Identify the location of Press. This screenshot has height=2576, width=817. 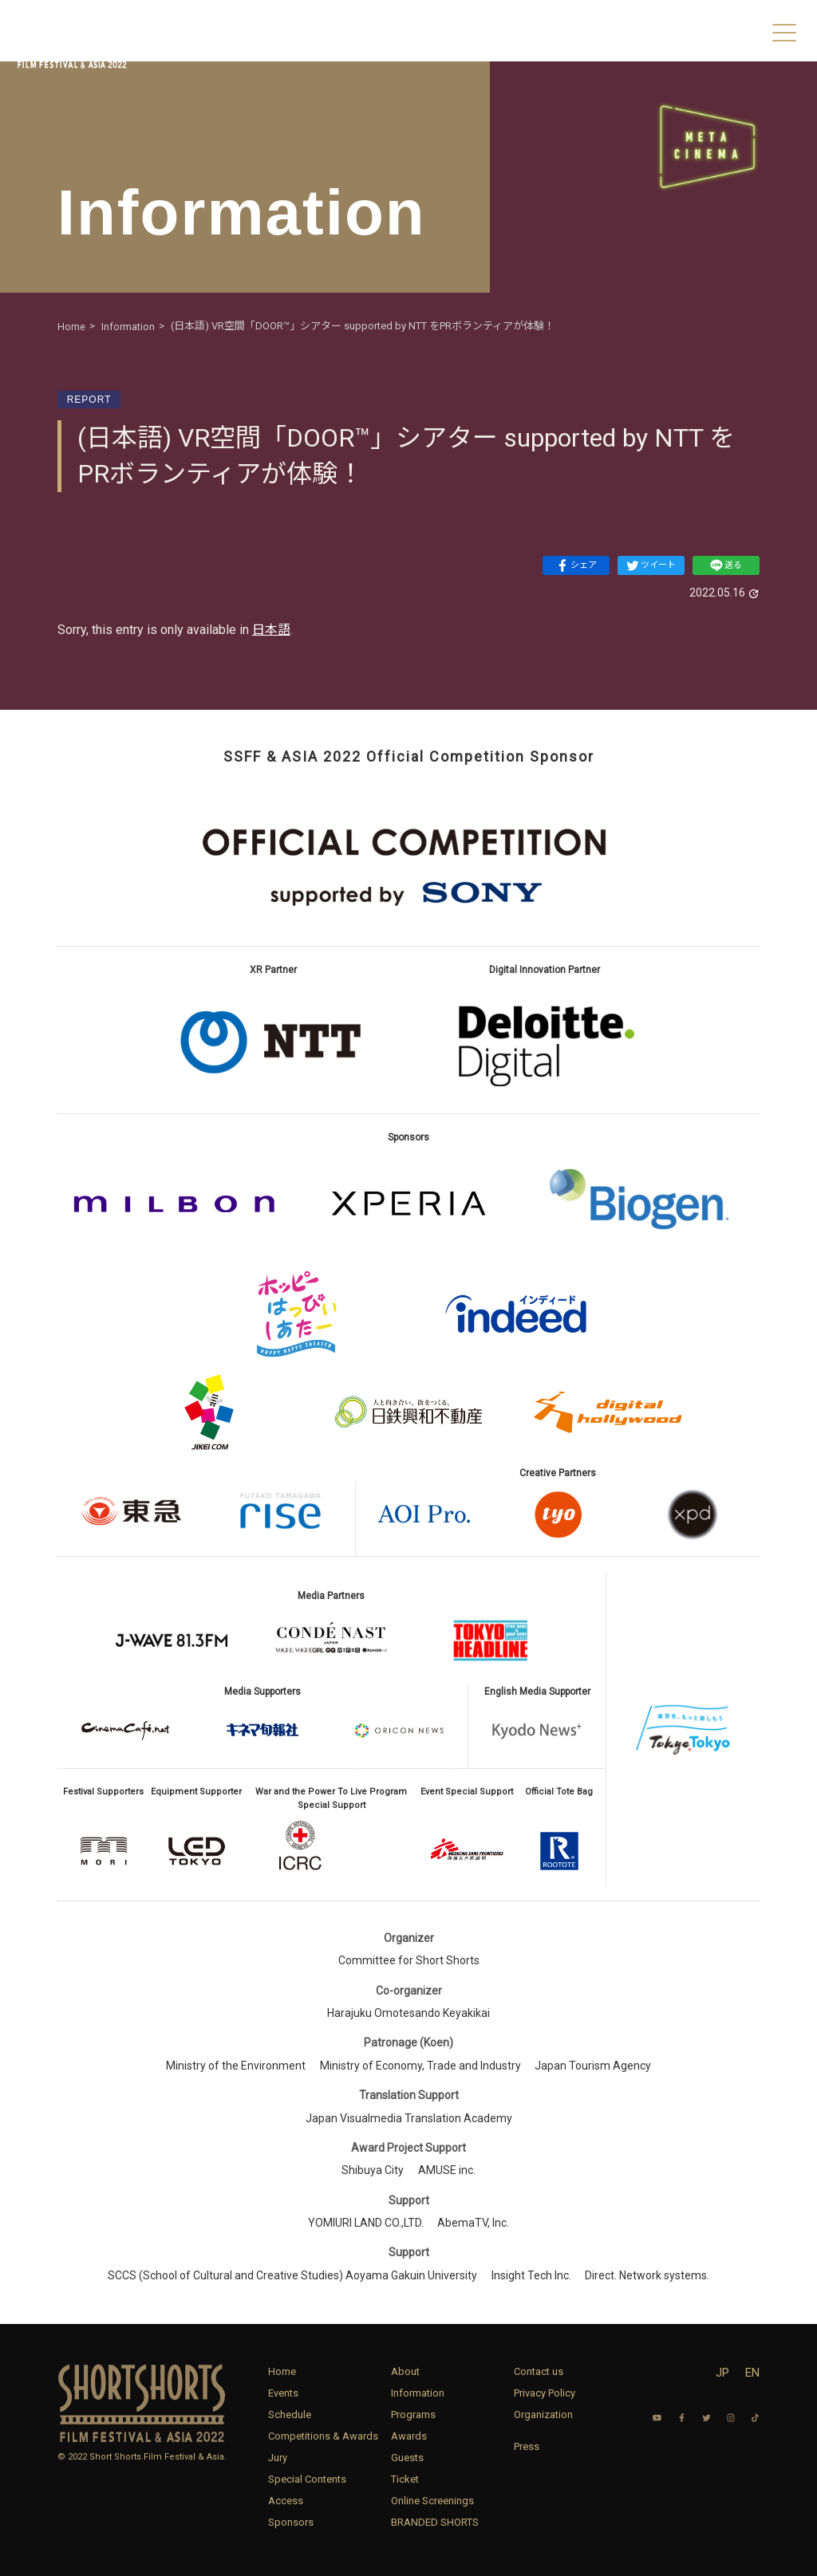
(526, 2446).